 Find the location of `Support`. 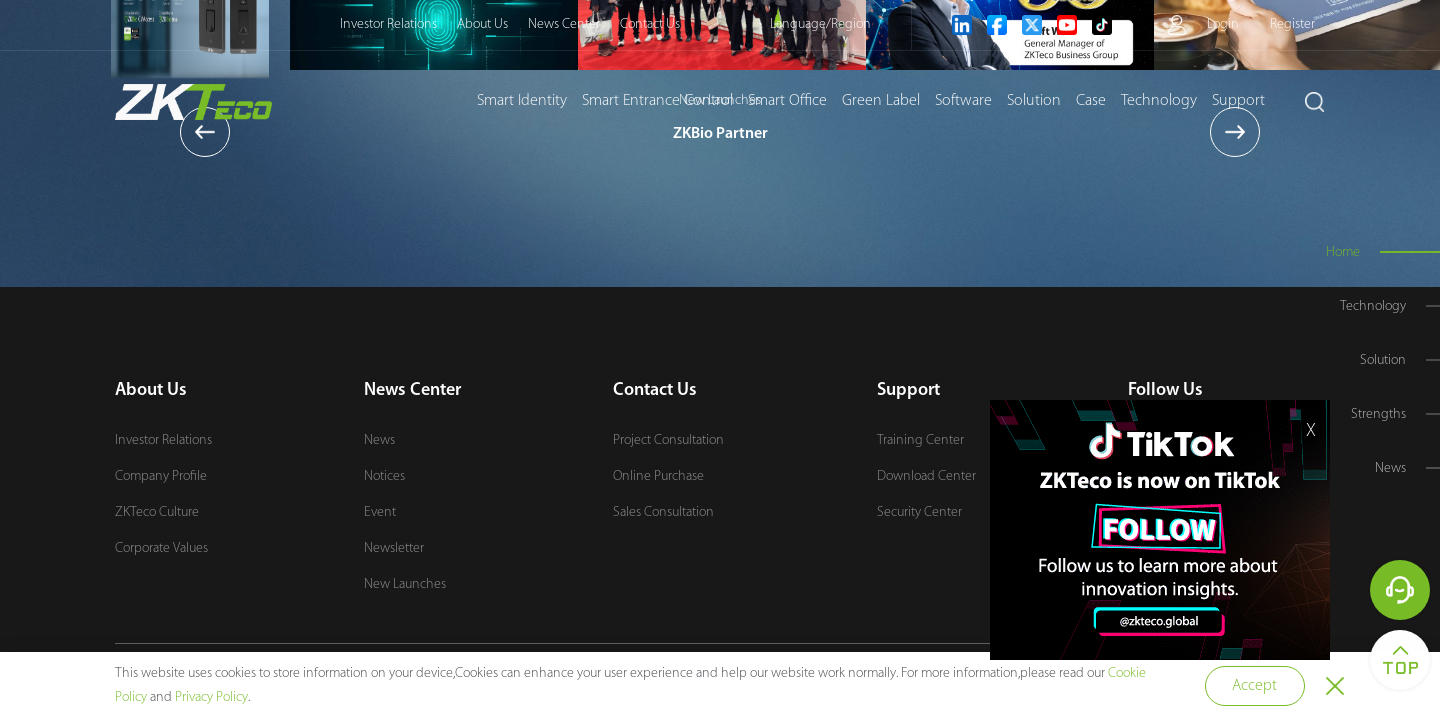

Support is located at coordinates (1238, 101).